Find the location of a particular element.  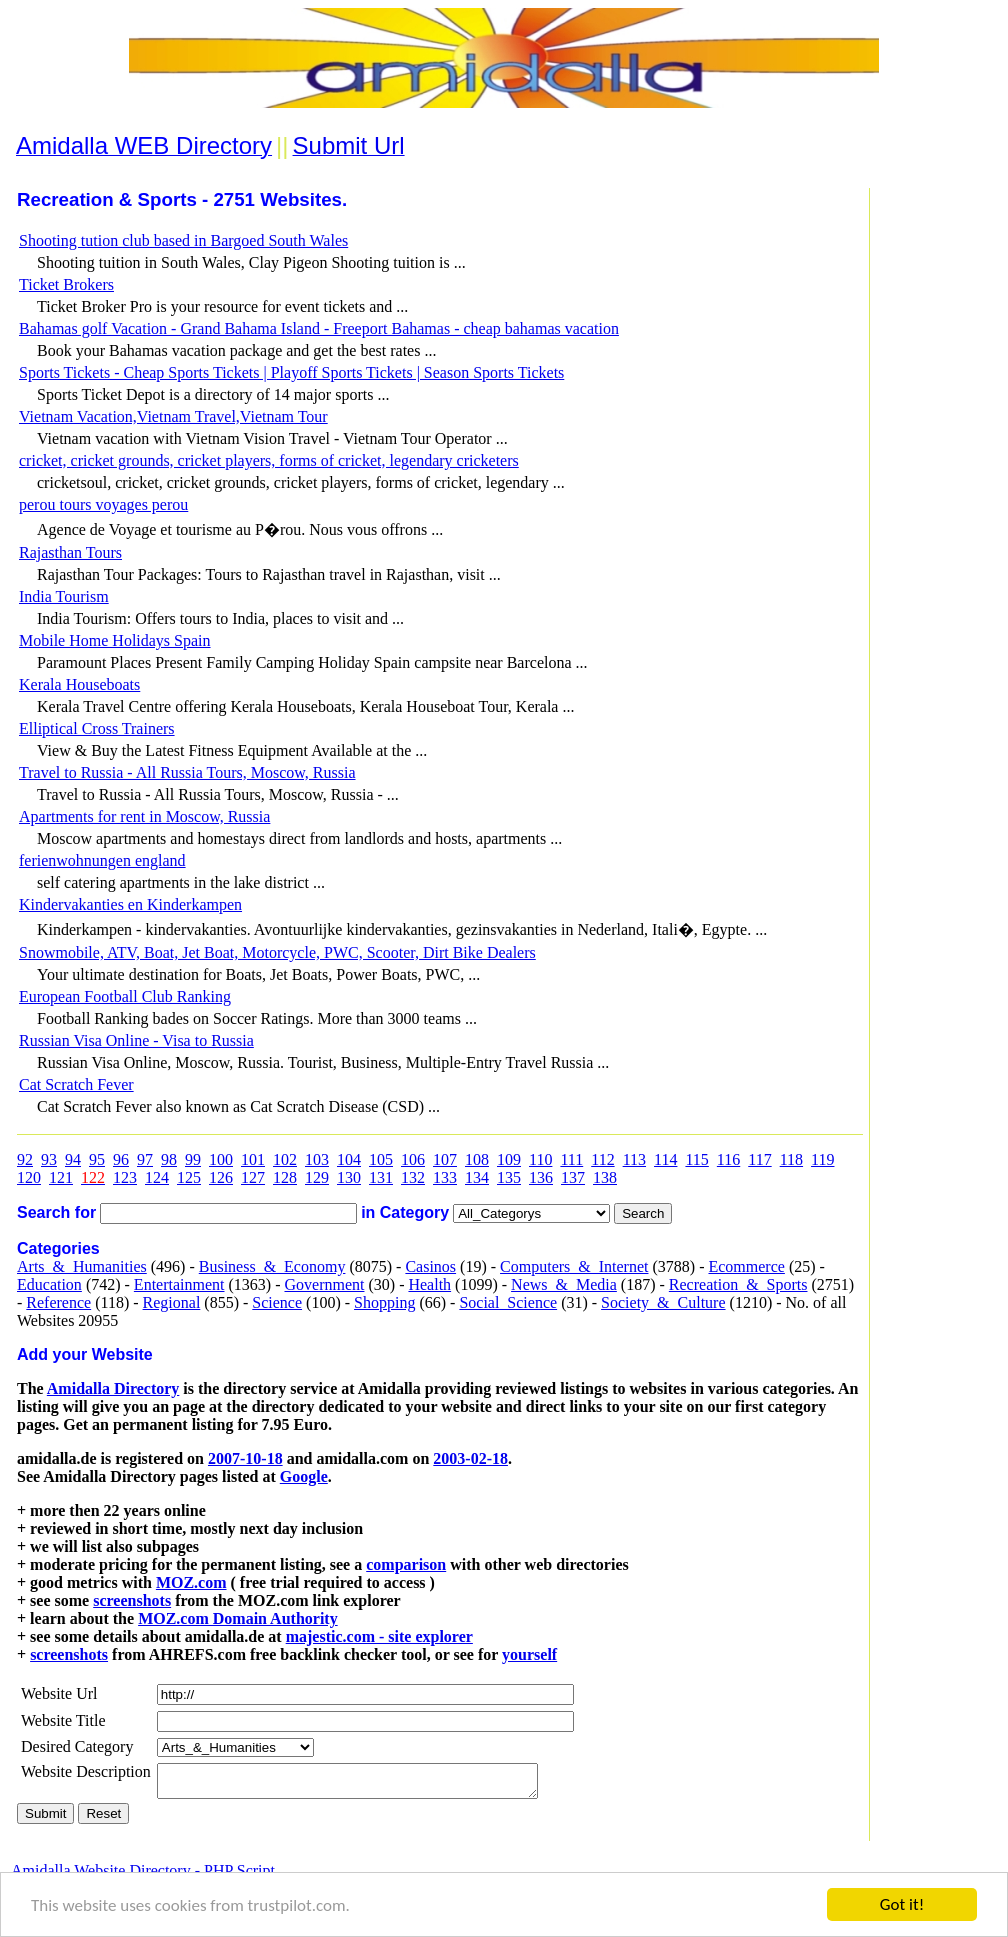

127 is located at coordinates (253, 1177).